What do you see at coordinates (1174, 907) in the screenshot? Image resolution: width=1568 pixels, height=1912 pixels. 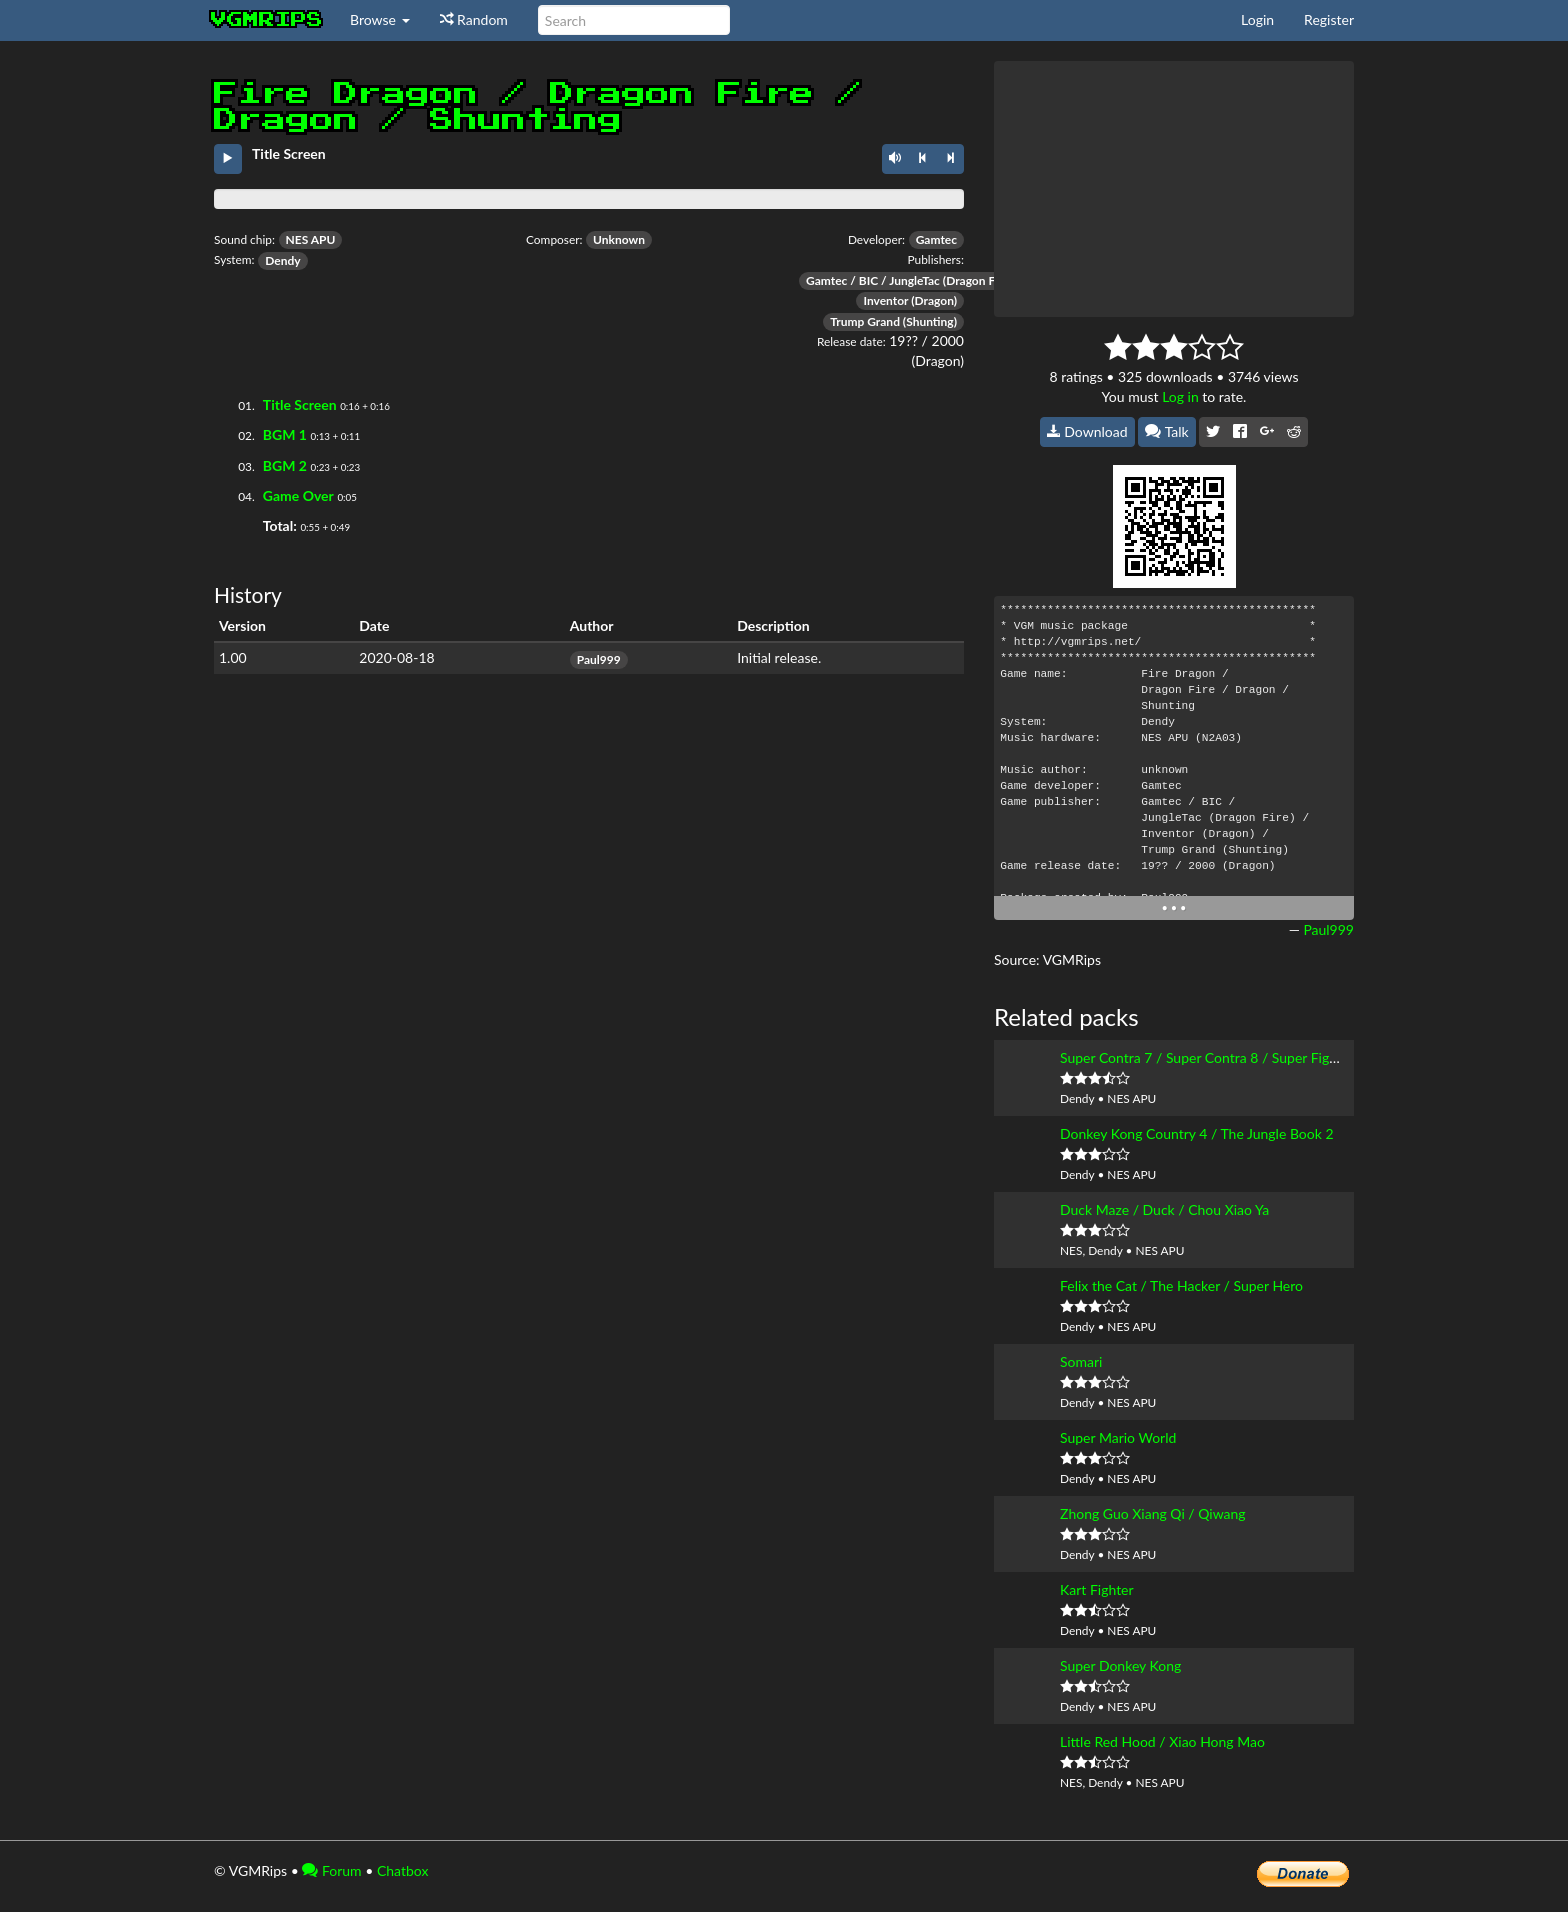 I see `• • •` at bounding box center [1174, 907].